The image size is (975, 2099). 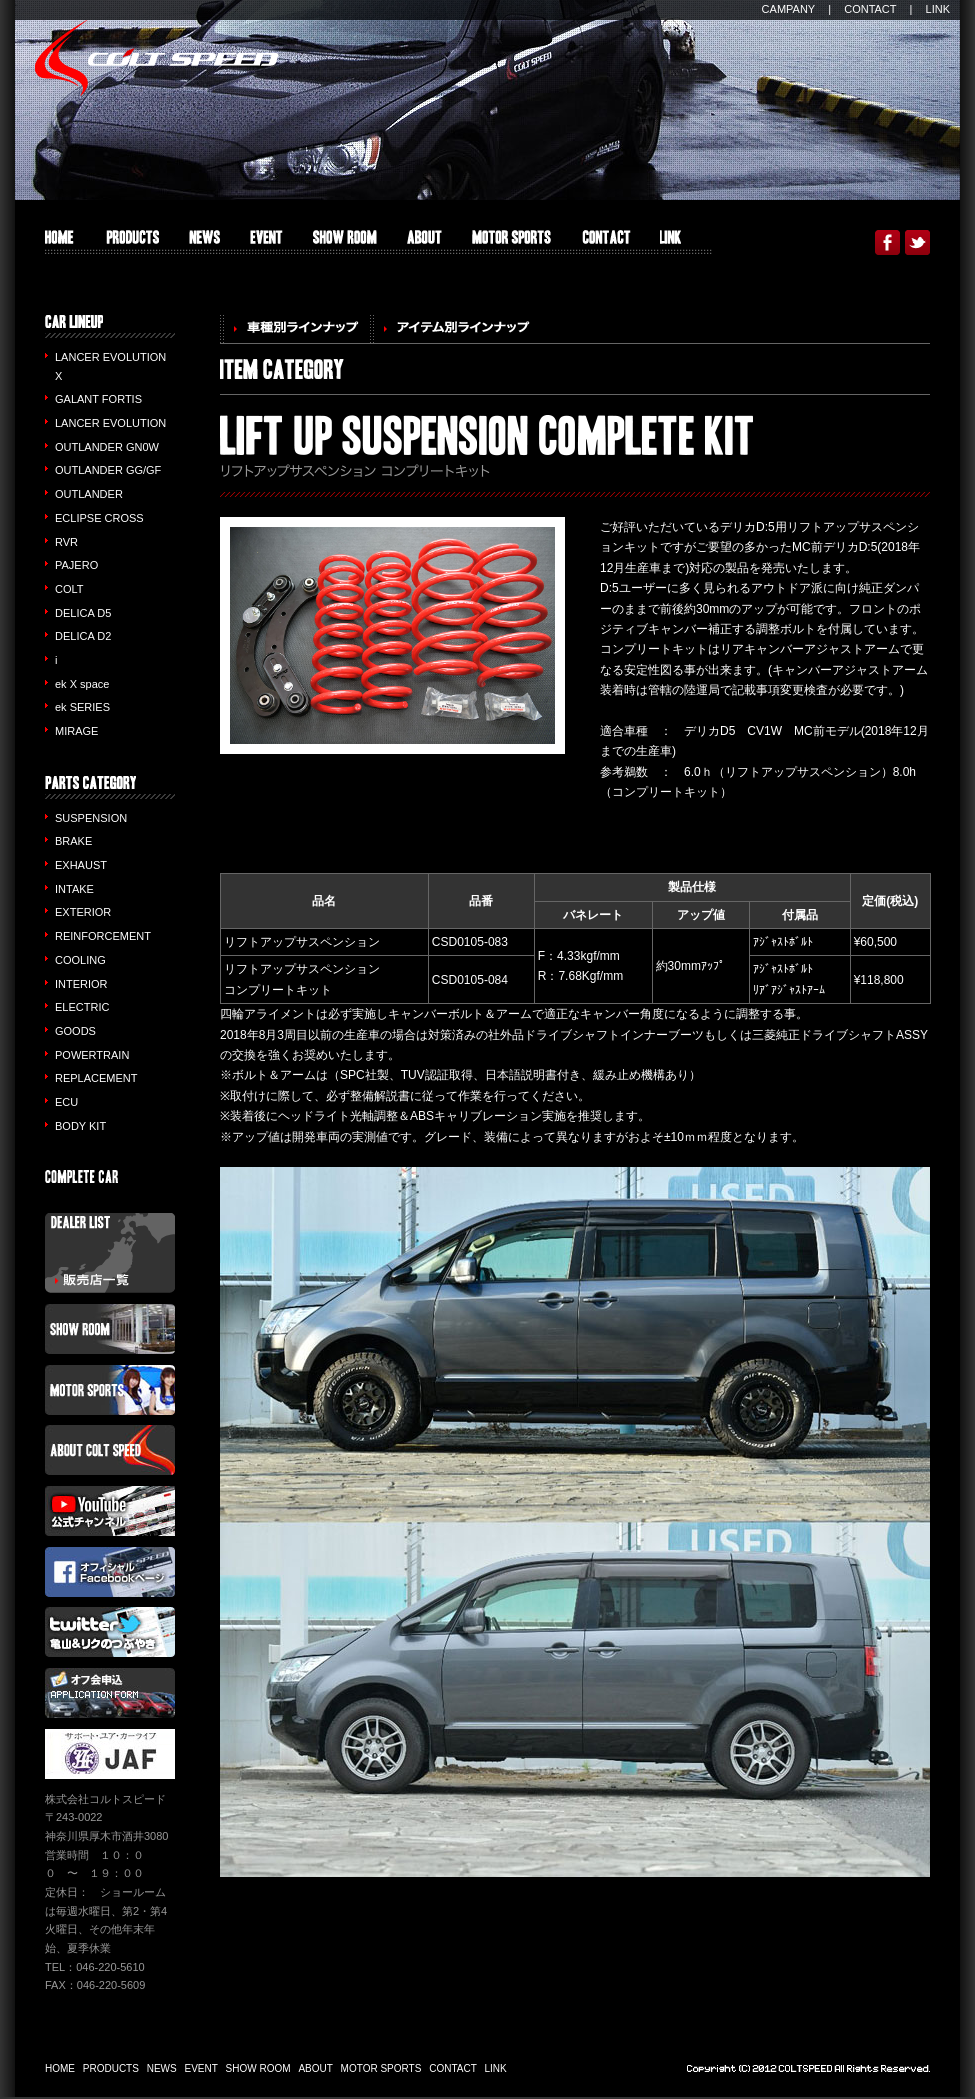 I want to click on GOODS, so click(x=75, y=1031).